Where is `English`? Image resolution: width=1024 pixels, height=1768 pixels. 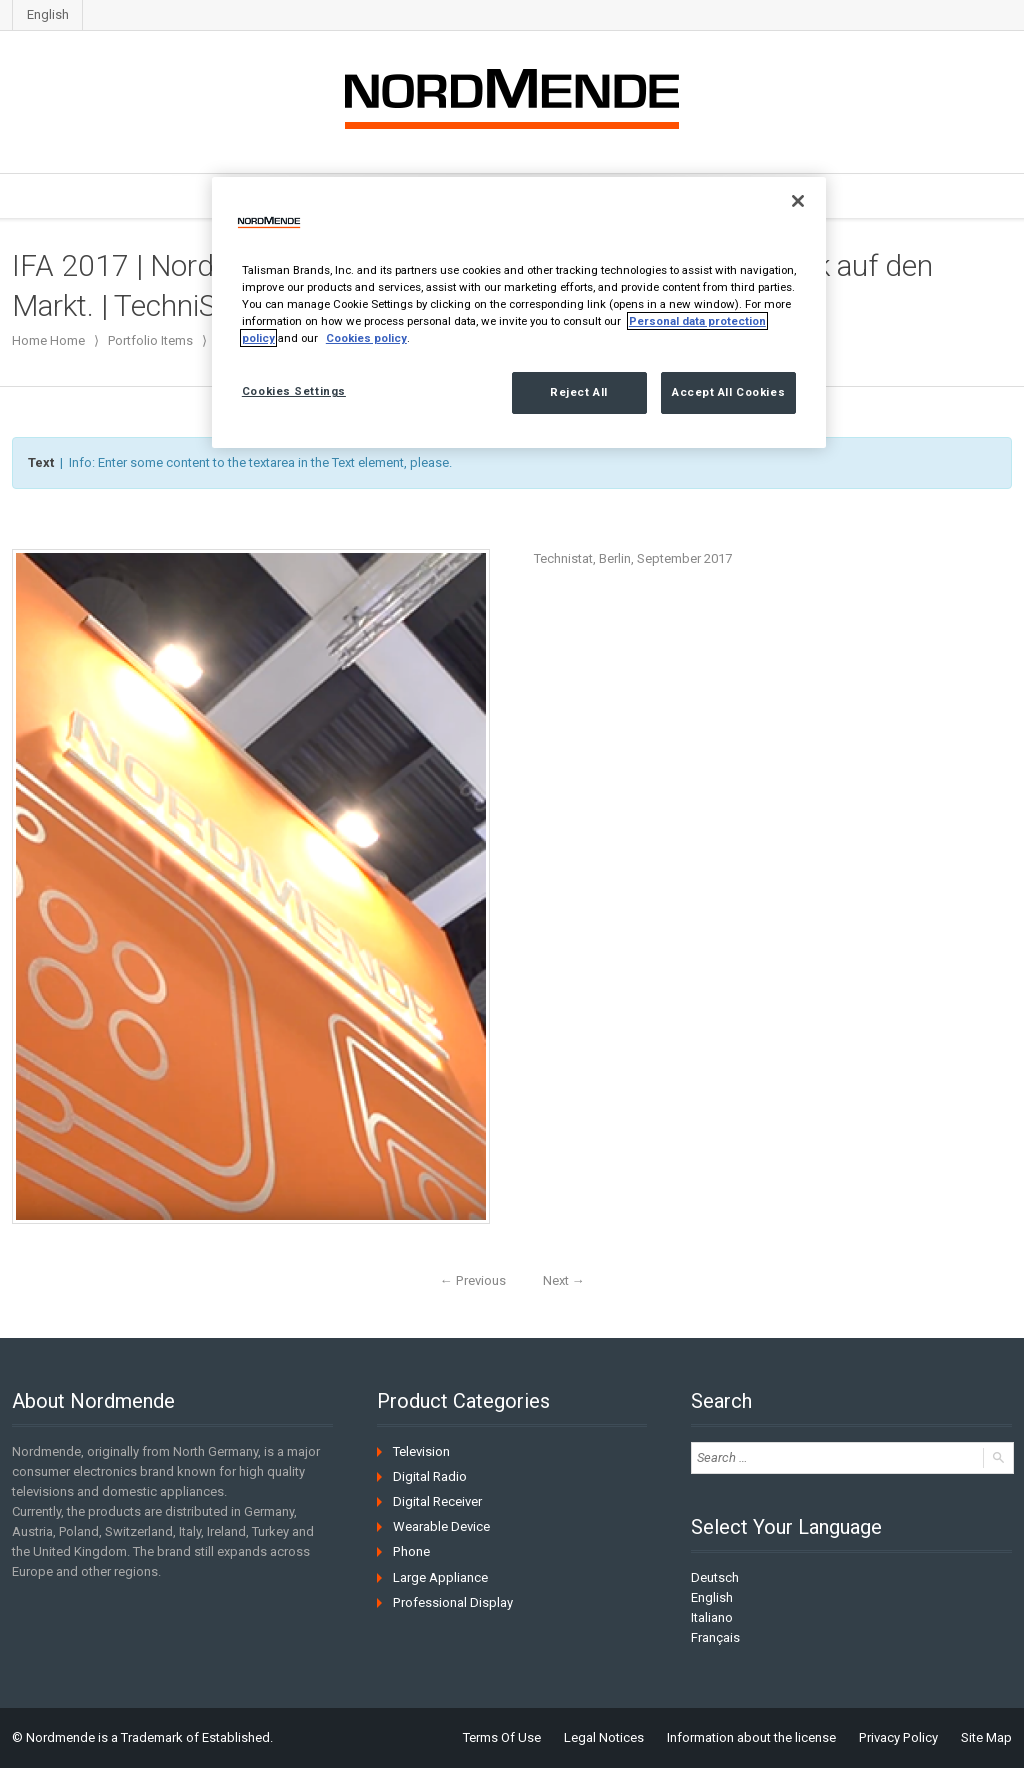 English is located at coordinates (48, 14).